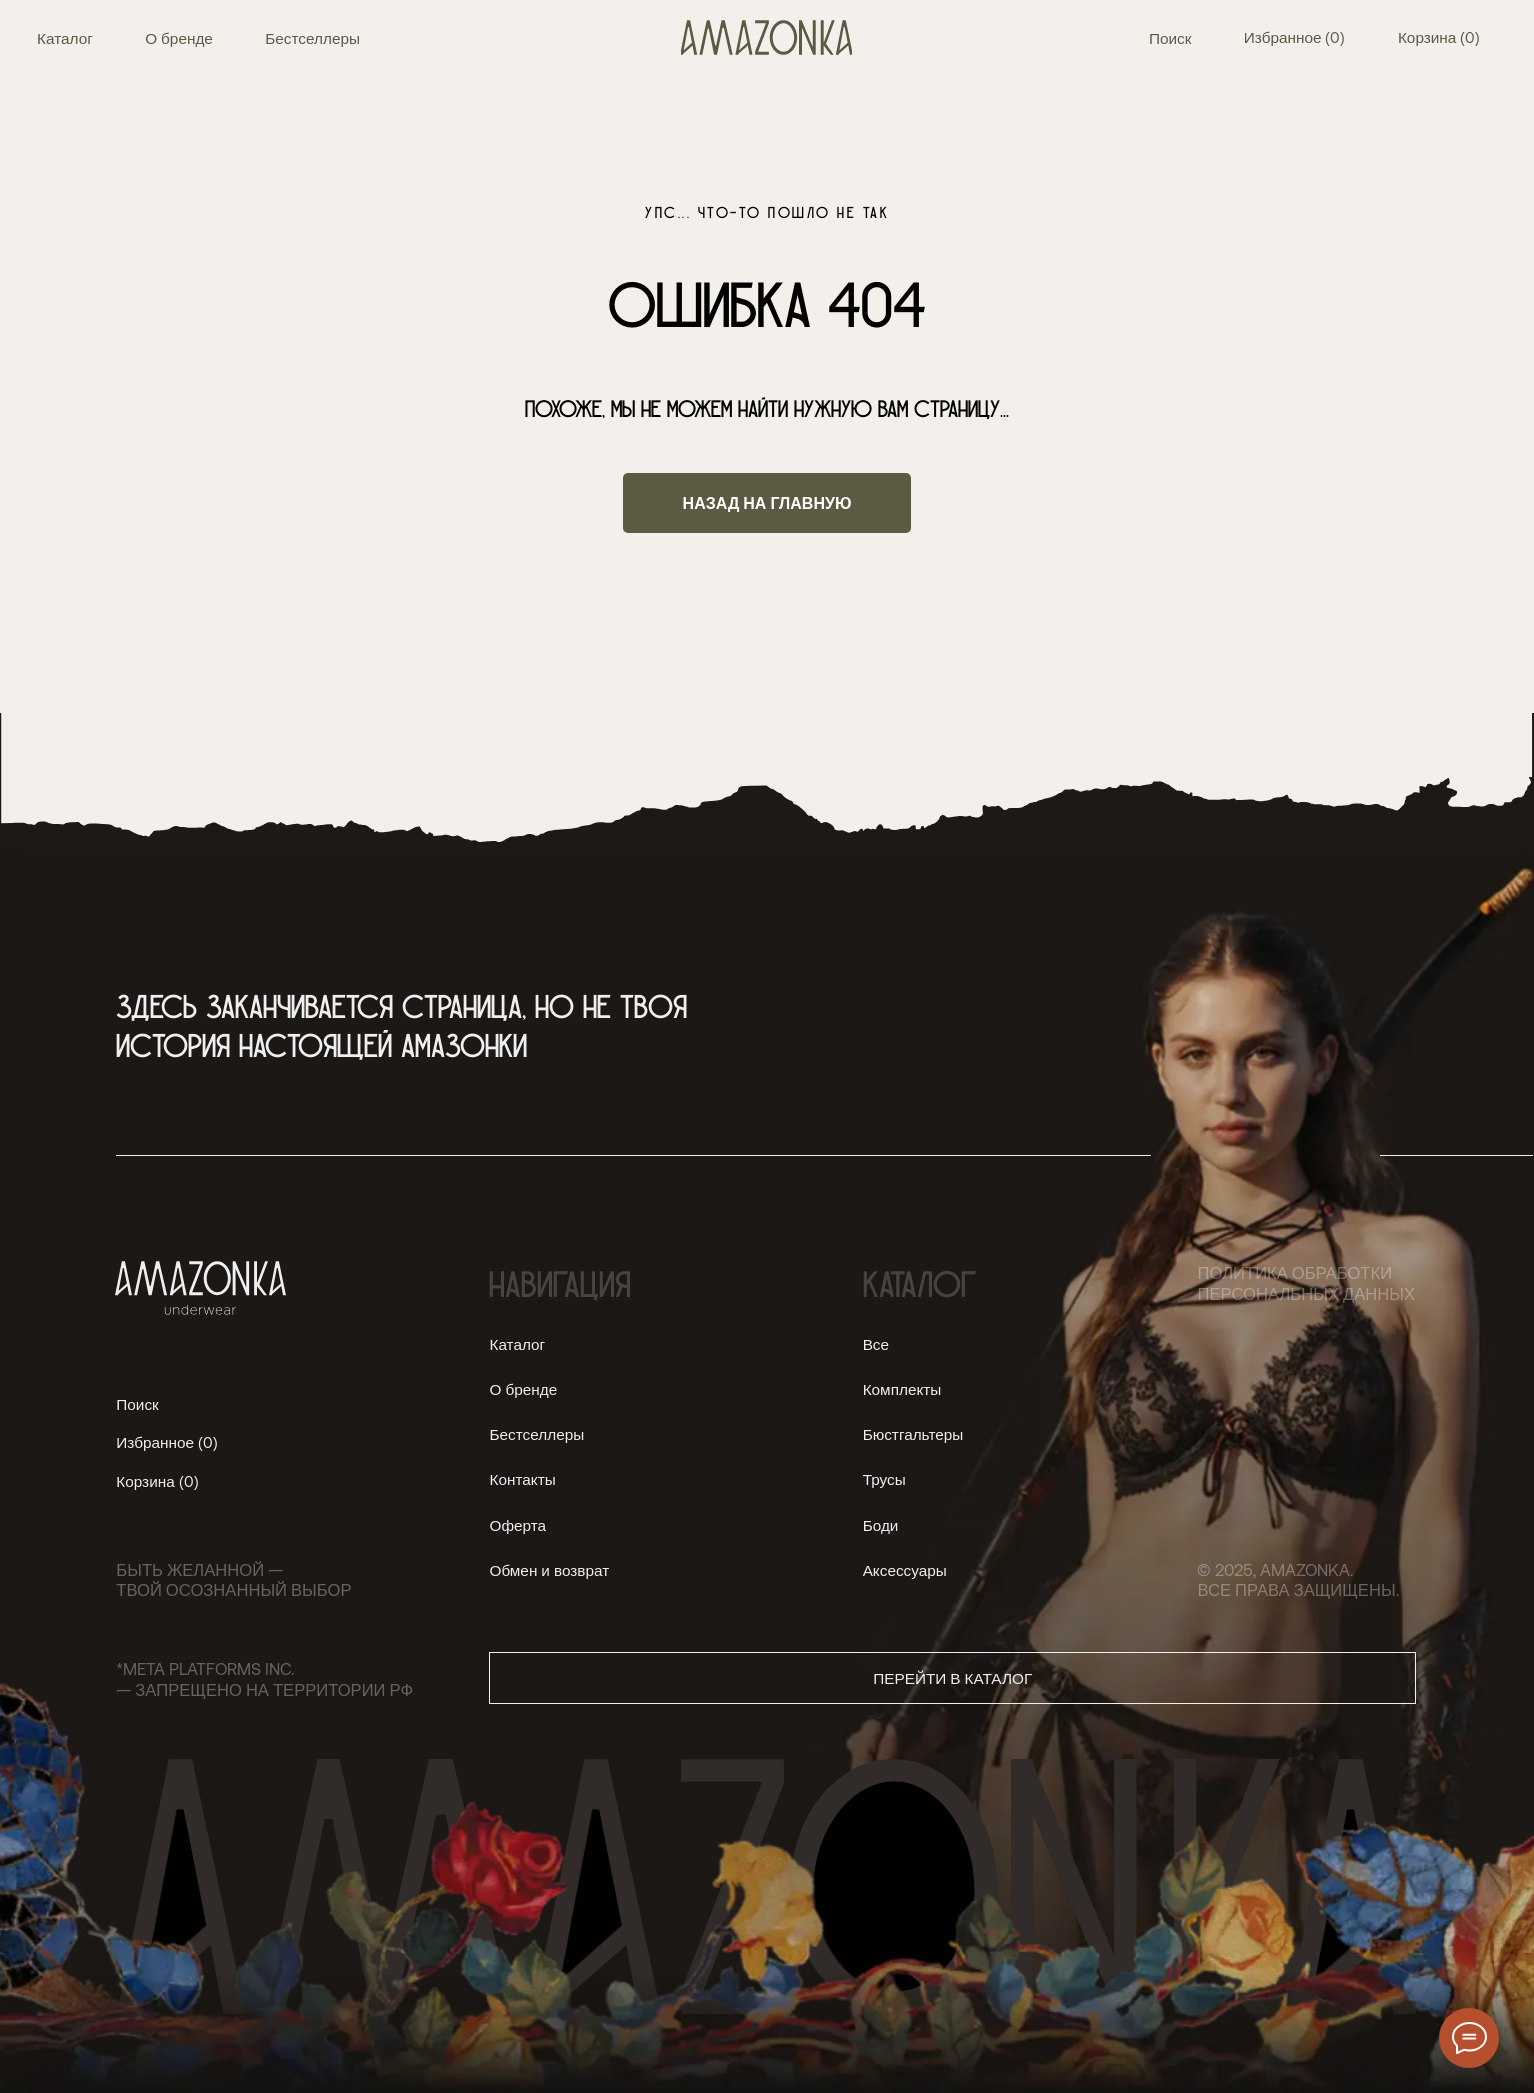  Describe the element at coordinates (884, 1479) in the screenshot. I see `Трусы` at that location.